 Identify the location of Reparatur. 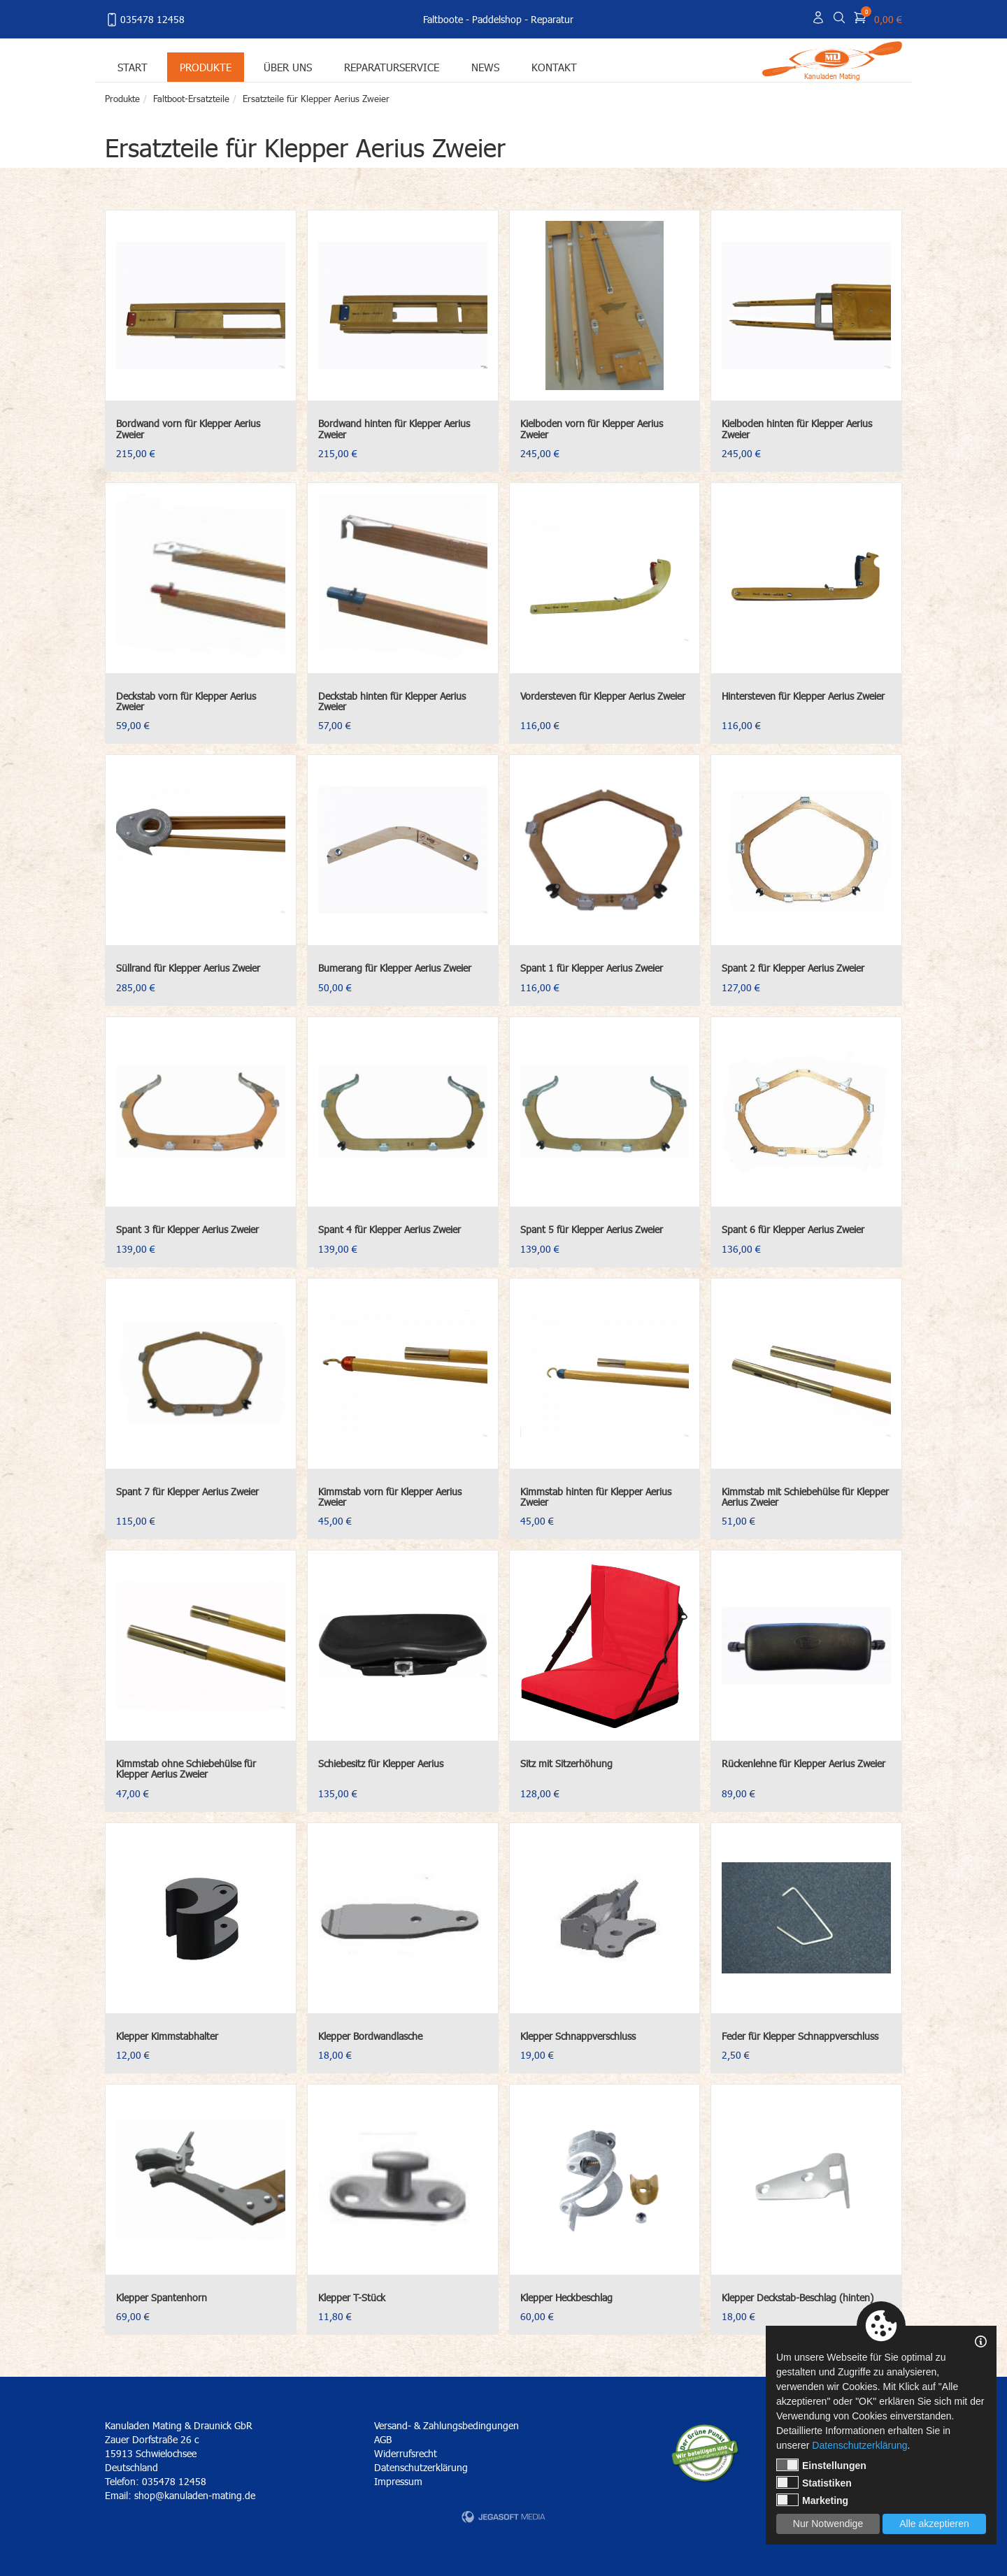
(552, 19).